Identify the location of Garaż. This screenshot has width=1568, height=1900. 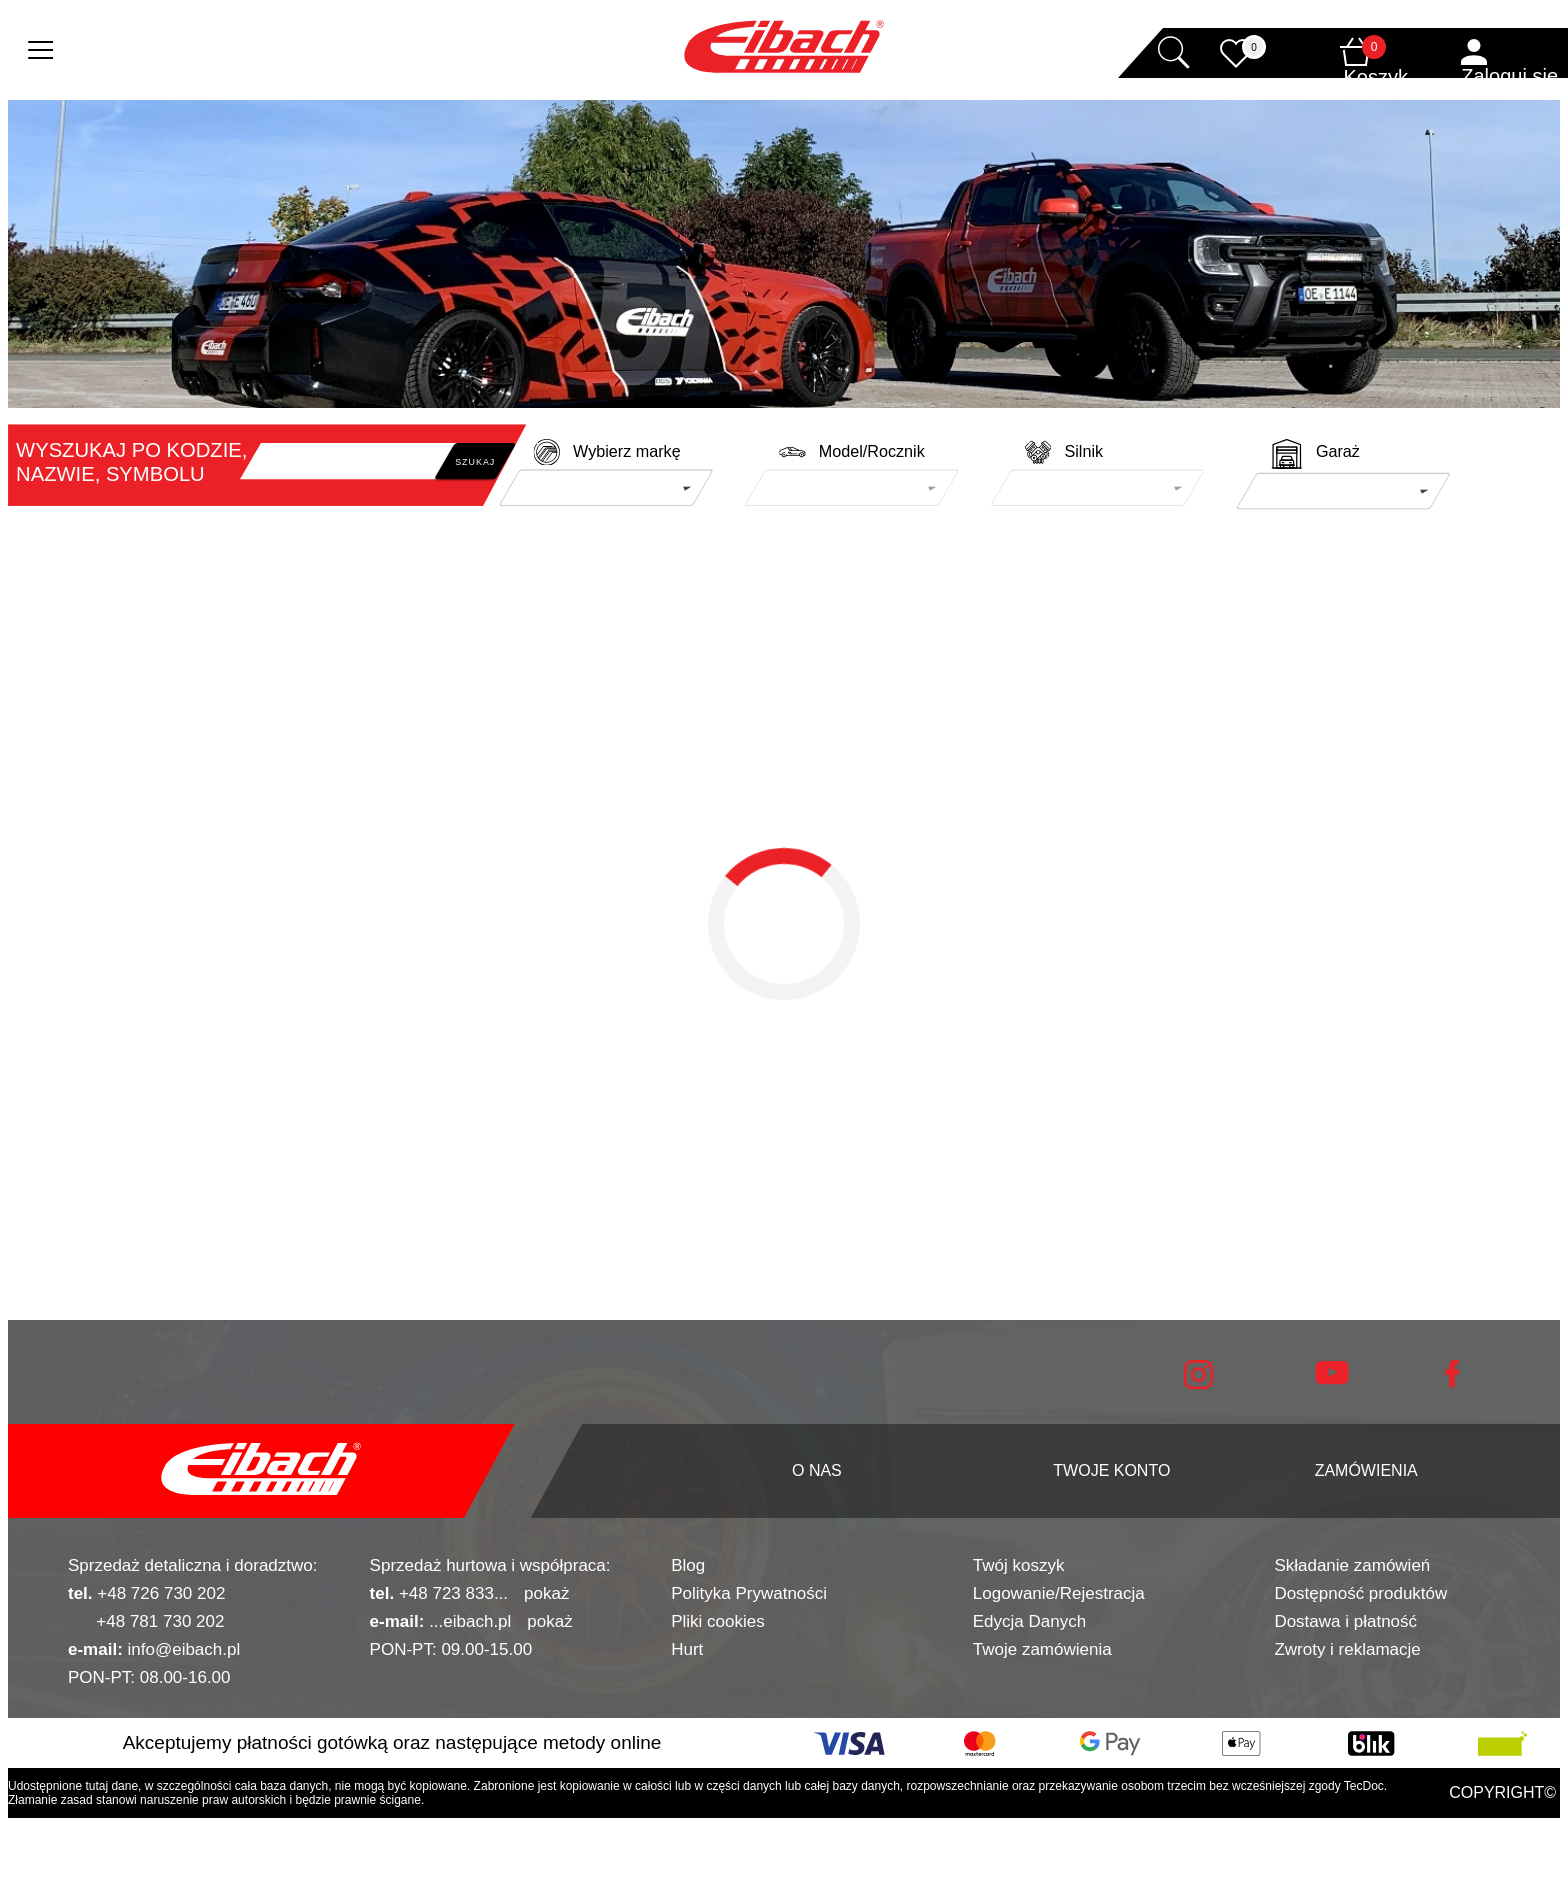
(1338, 452).